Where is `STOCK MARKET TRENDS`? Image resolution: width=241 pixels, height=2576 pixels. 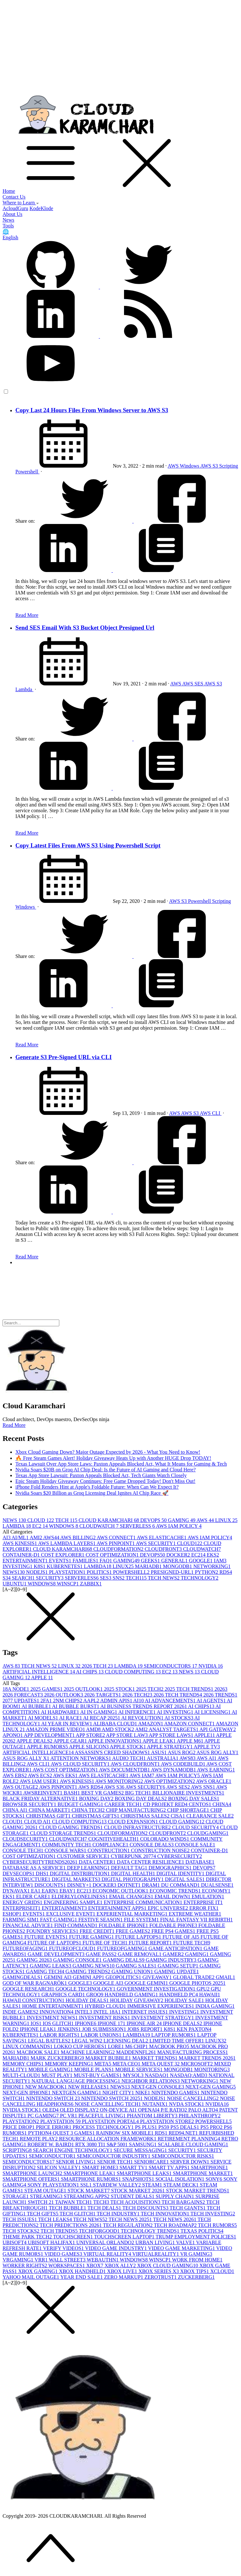
STOCK MARKET TRENDS is located at coordinates (197, 2190).